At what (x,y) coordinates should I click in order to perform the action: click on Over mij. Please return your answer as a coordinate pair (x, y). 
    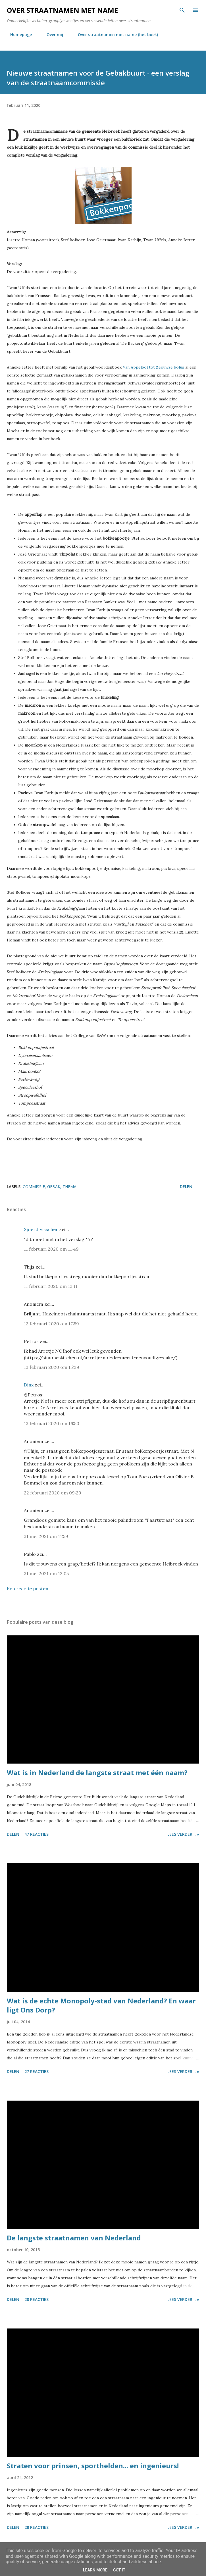
    Looking at the image, I should click on (51, 34).